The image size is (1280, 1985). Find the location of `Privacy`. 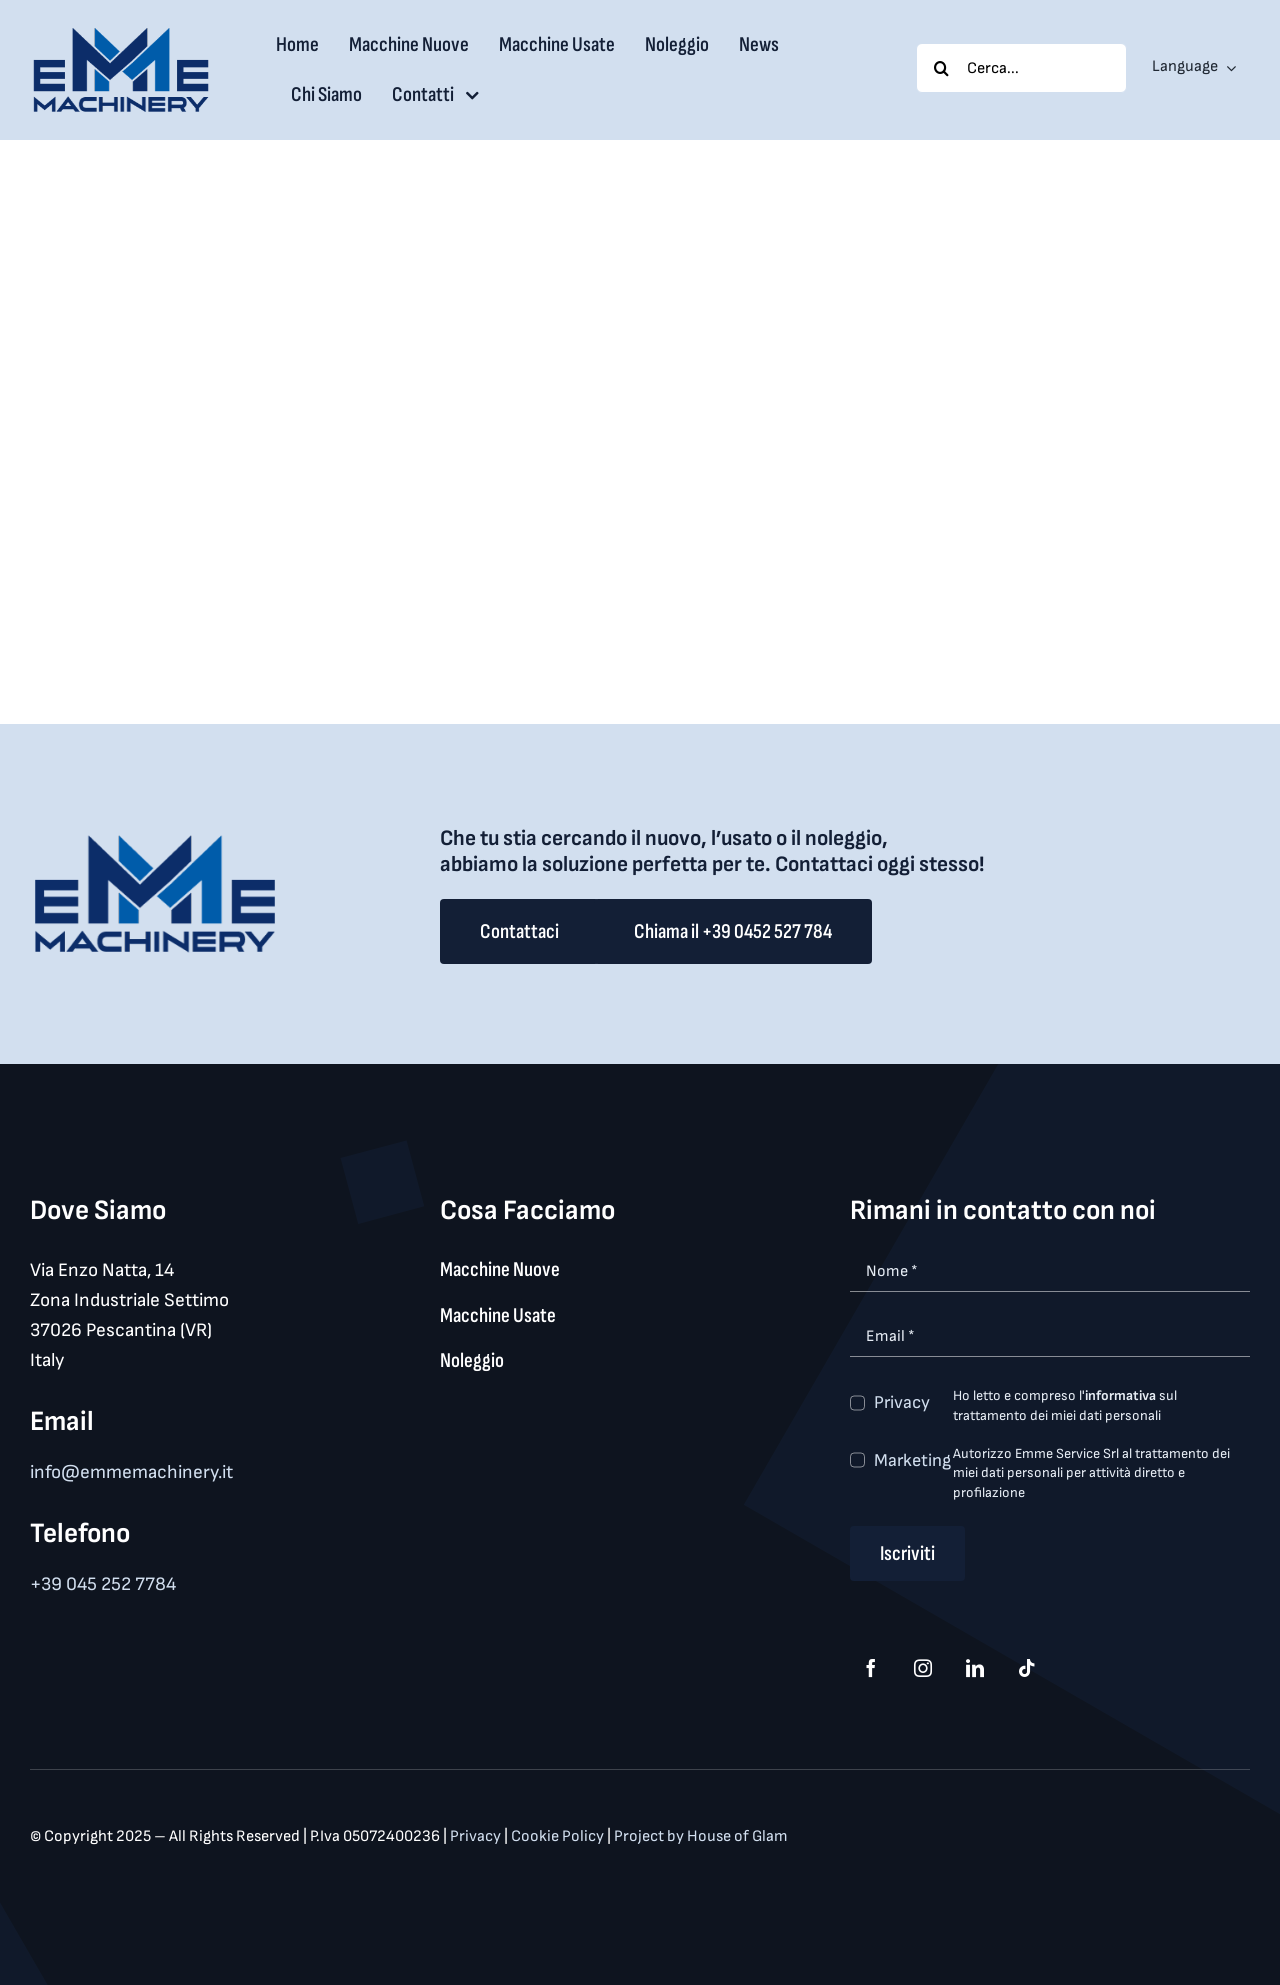

Privacy is located at coordinates (902, 1402).